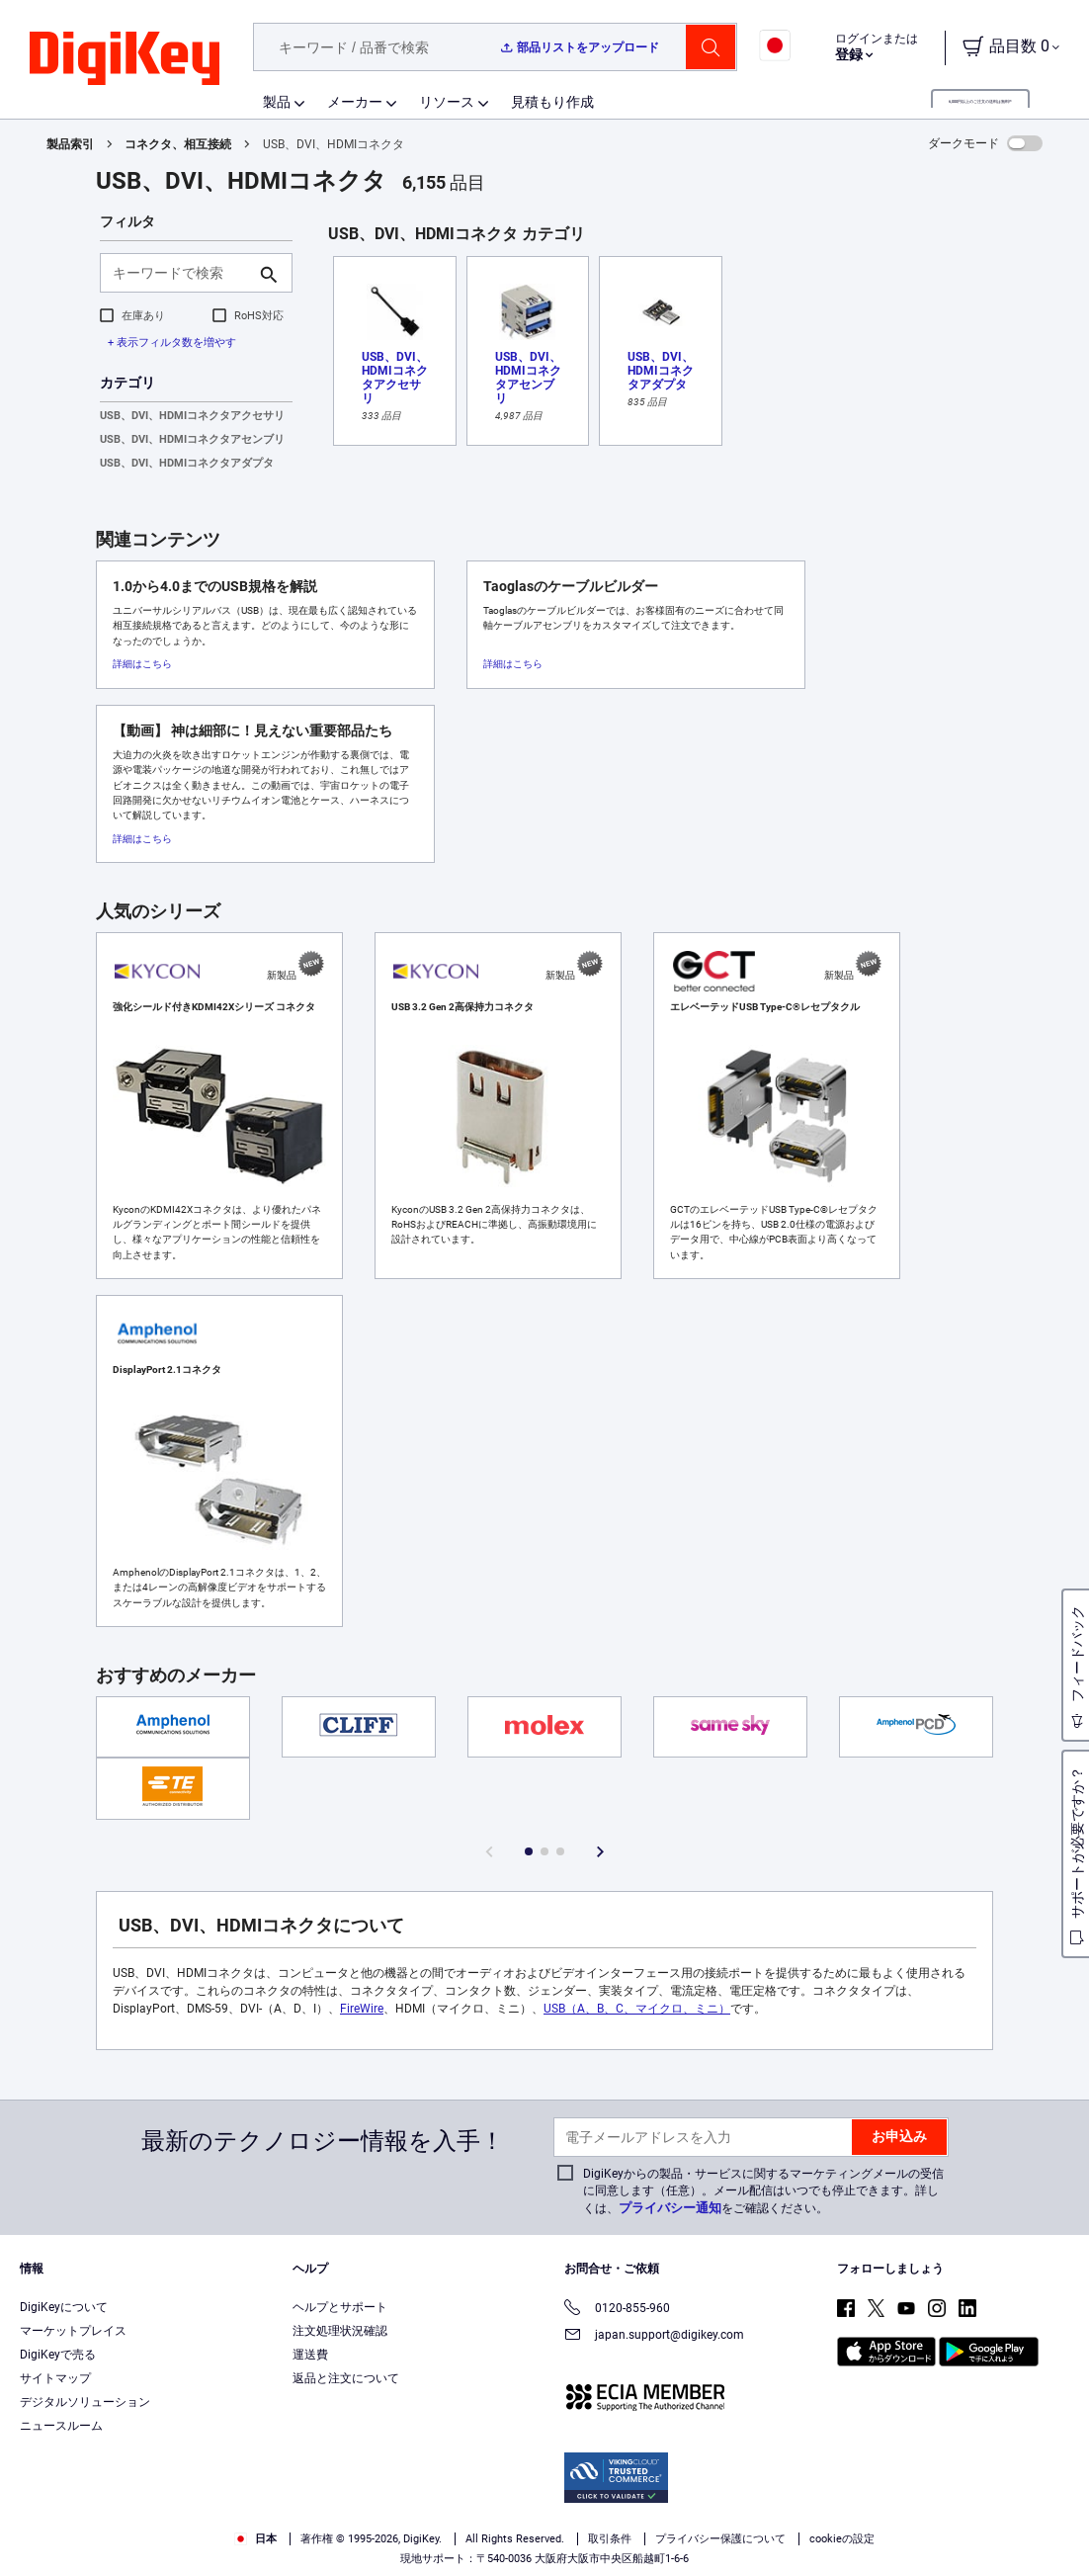 The image size is (1089, 2576). What do you see at coordinates (346, 2378) in the screenshot?
I see `返品と注文について` at bounding box center [346, 2378].